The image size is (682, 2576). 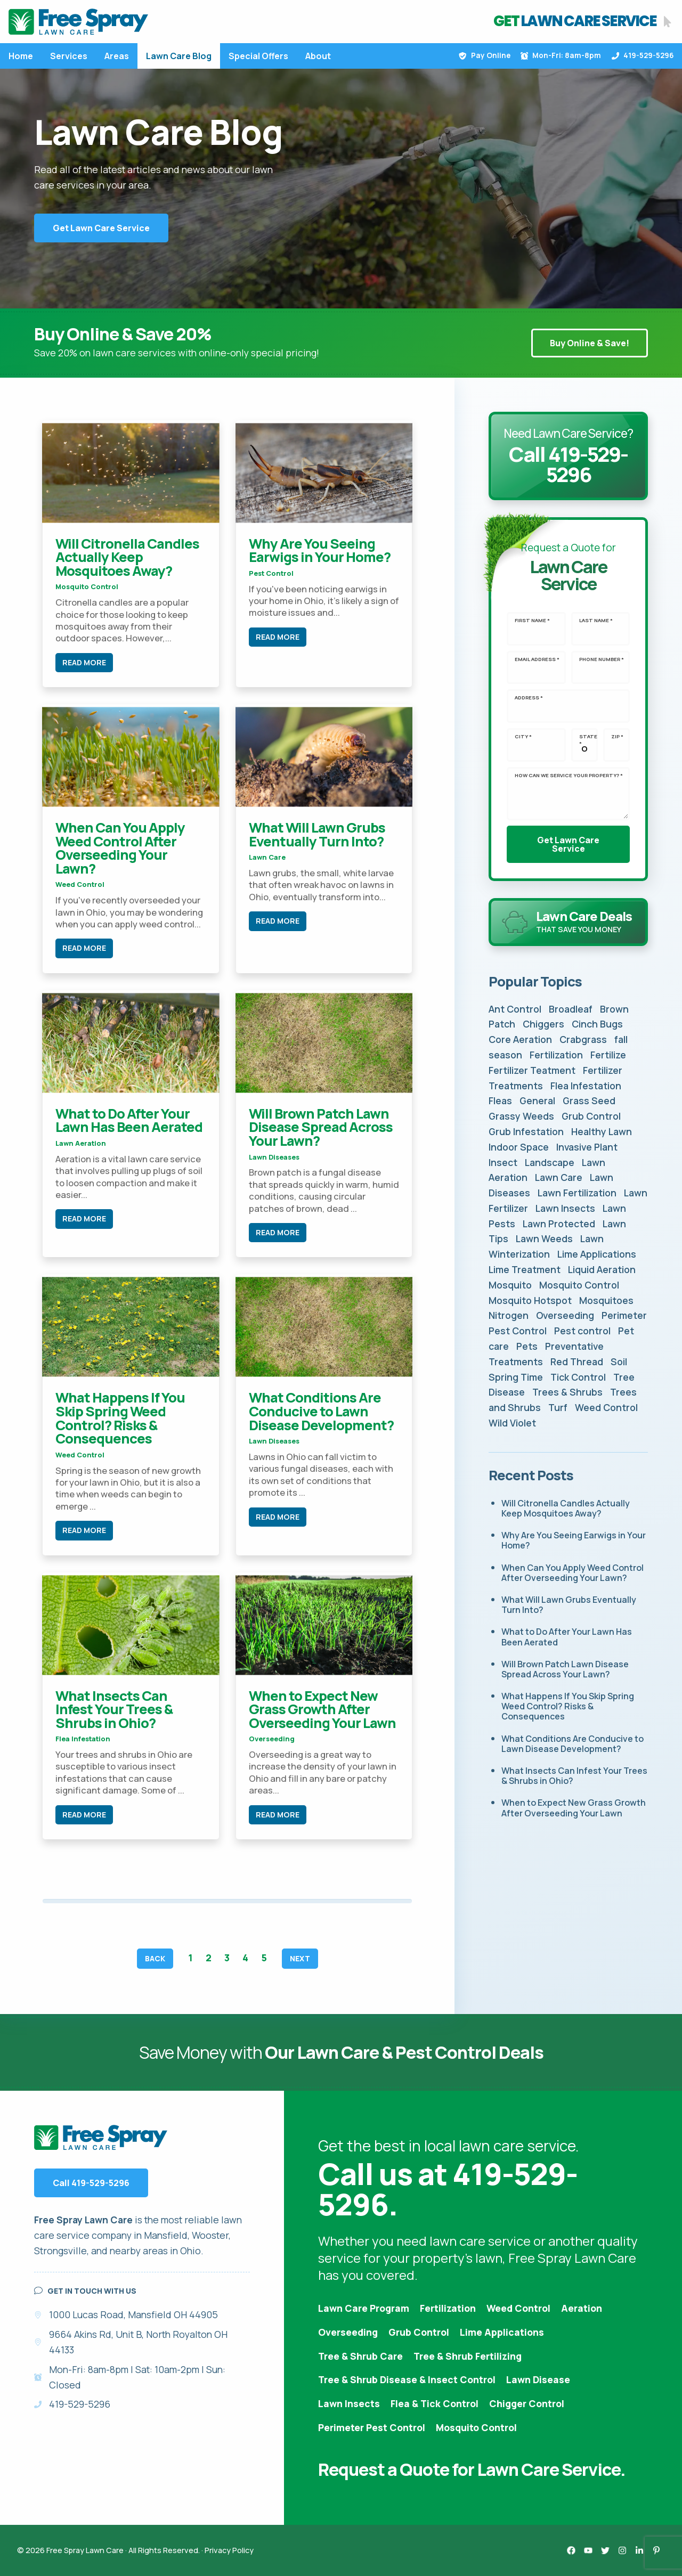 I want to click on Special Offers, so click(x=258, y=56).